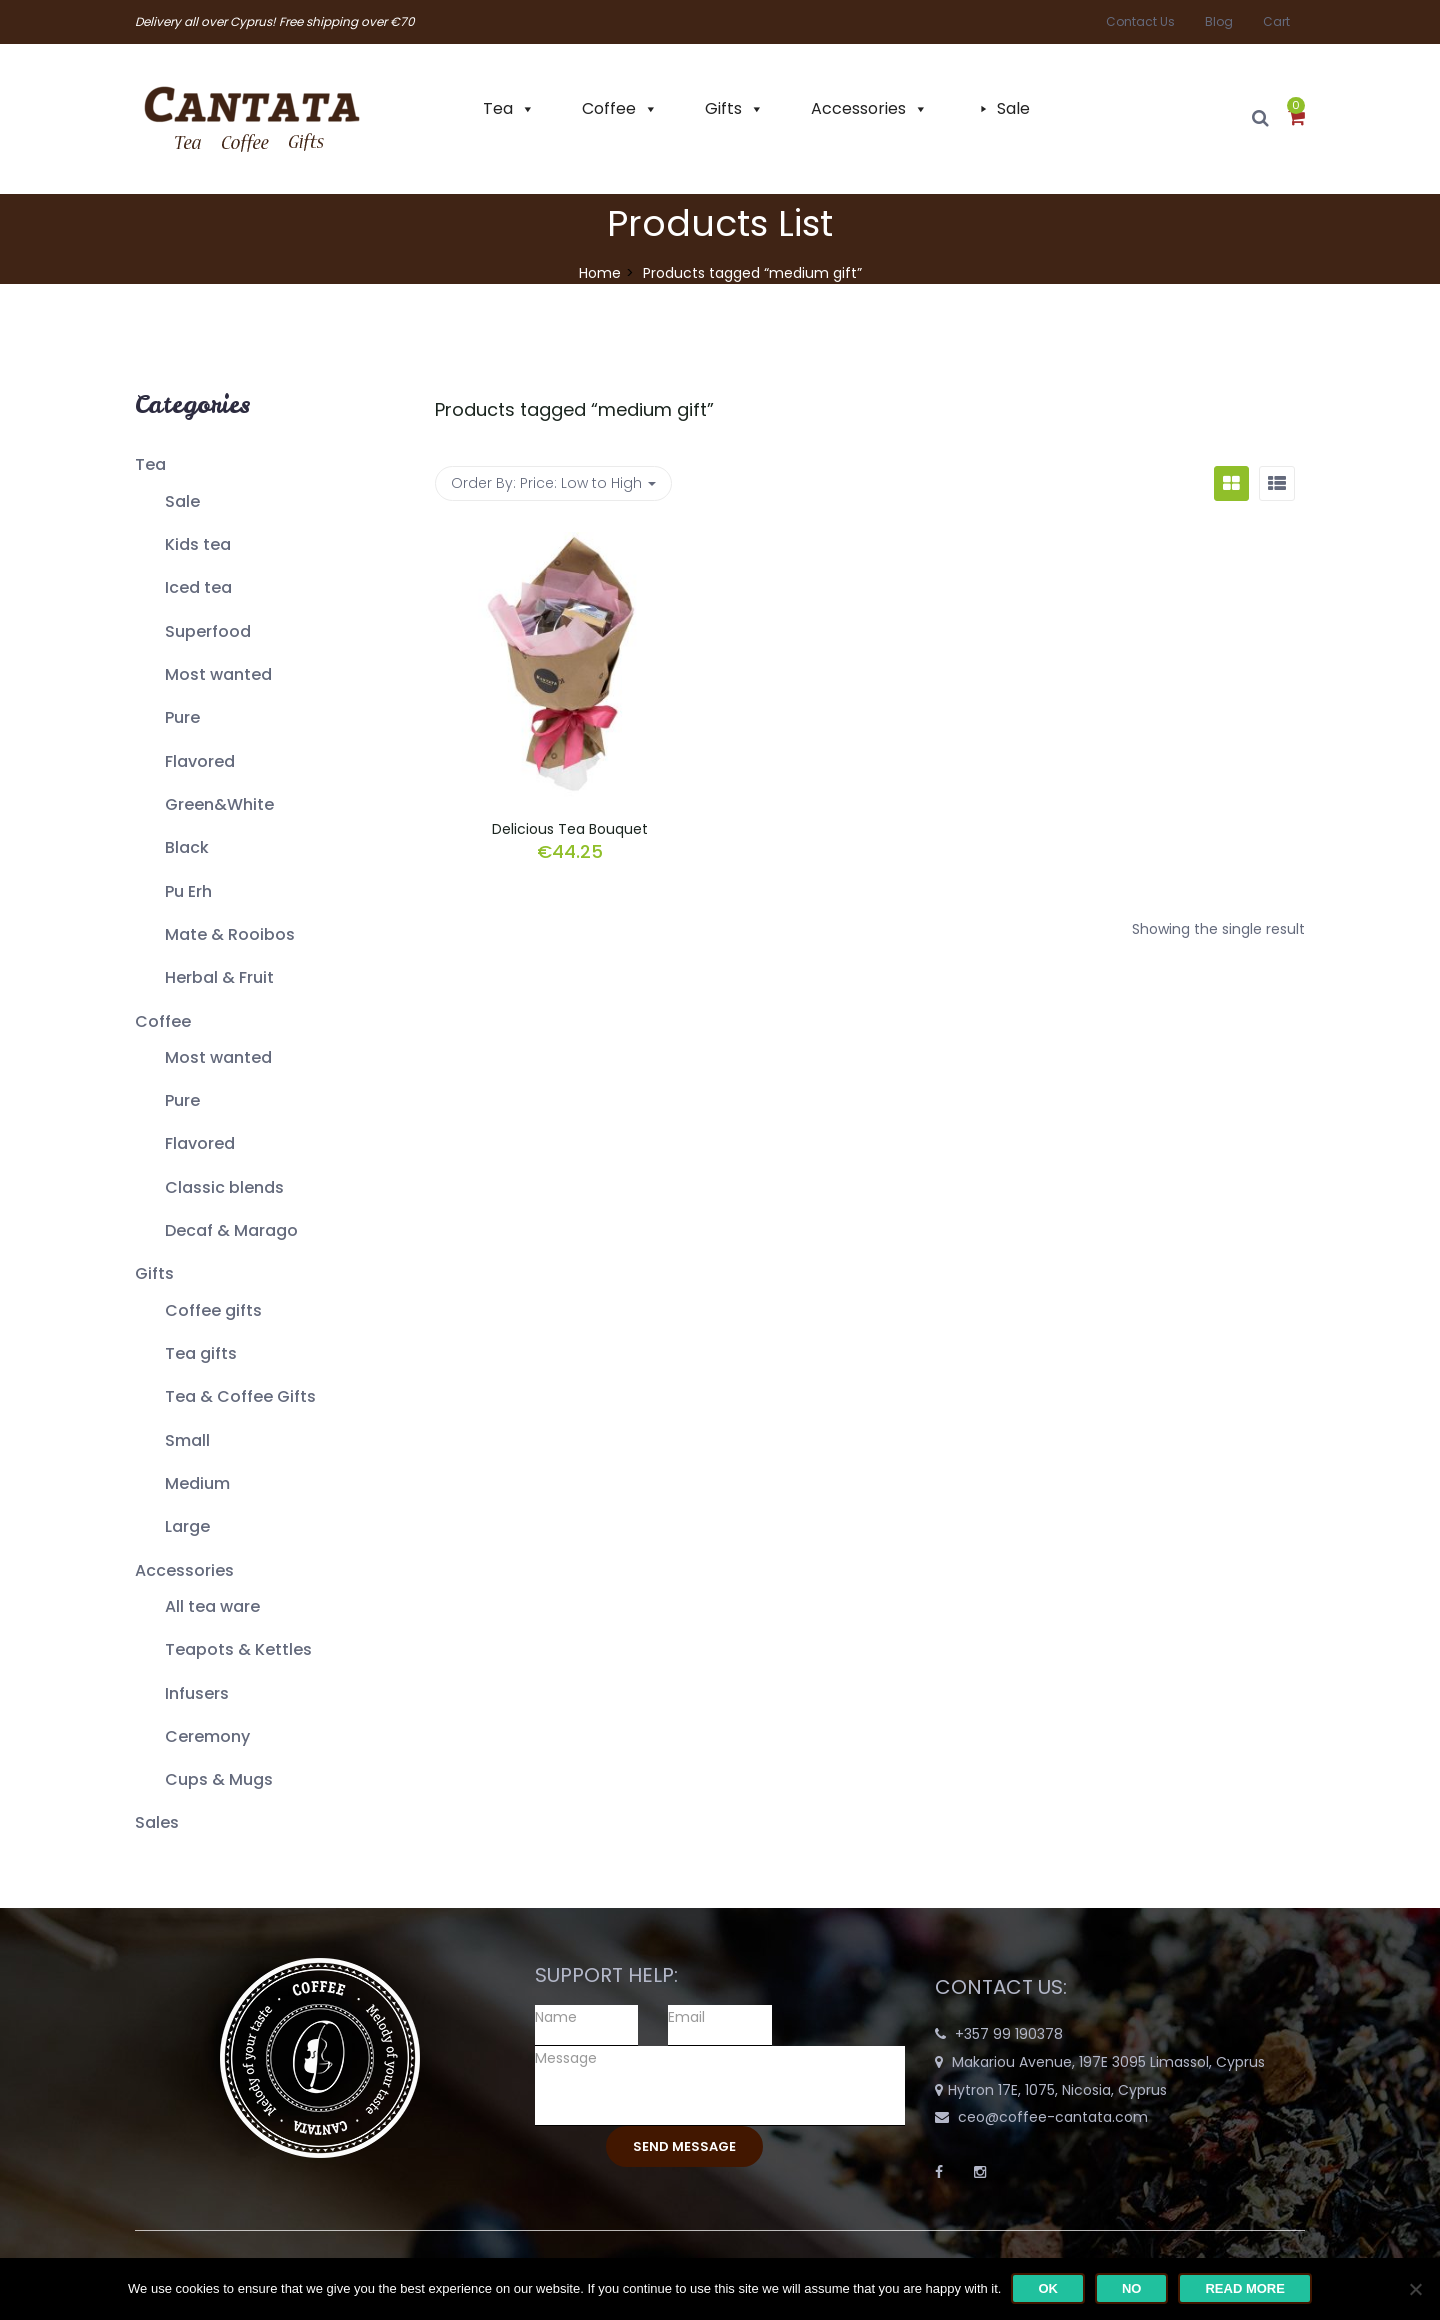 The height and width of the screenshot is (2320, 1440). I want to click on Coffee gifts, so click(213, 1310).